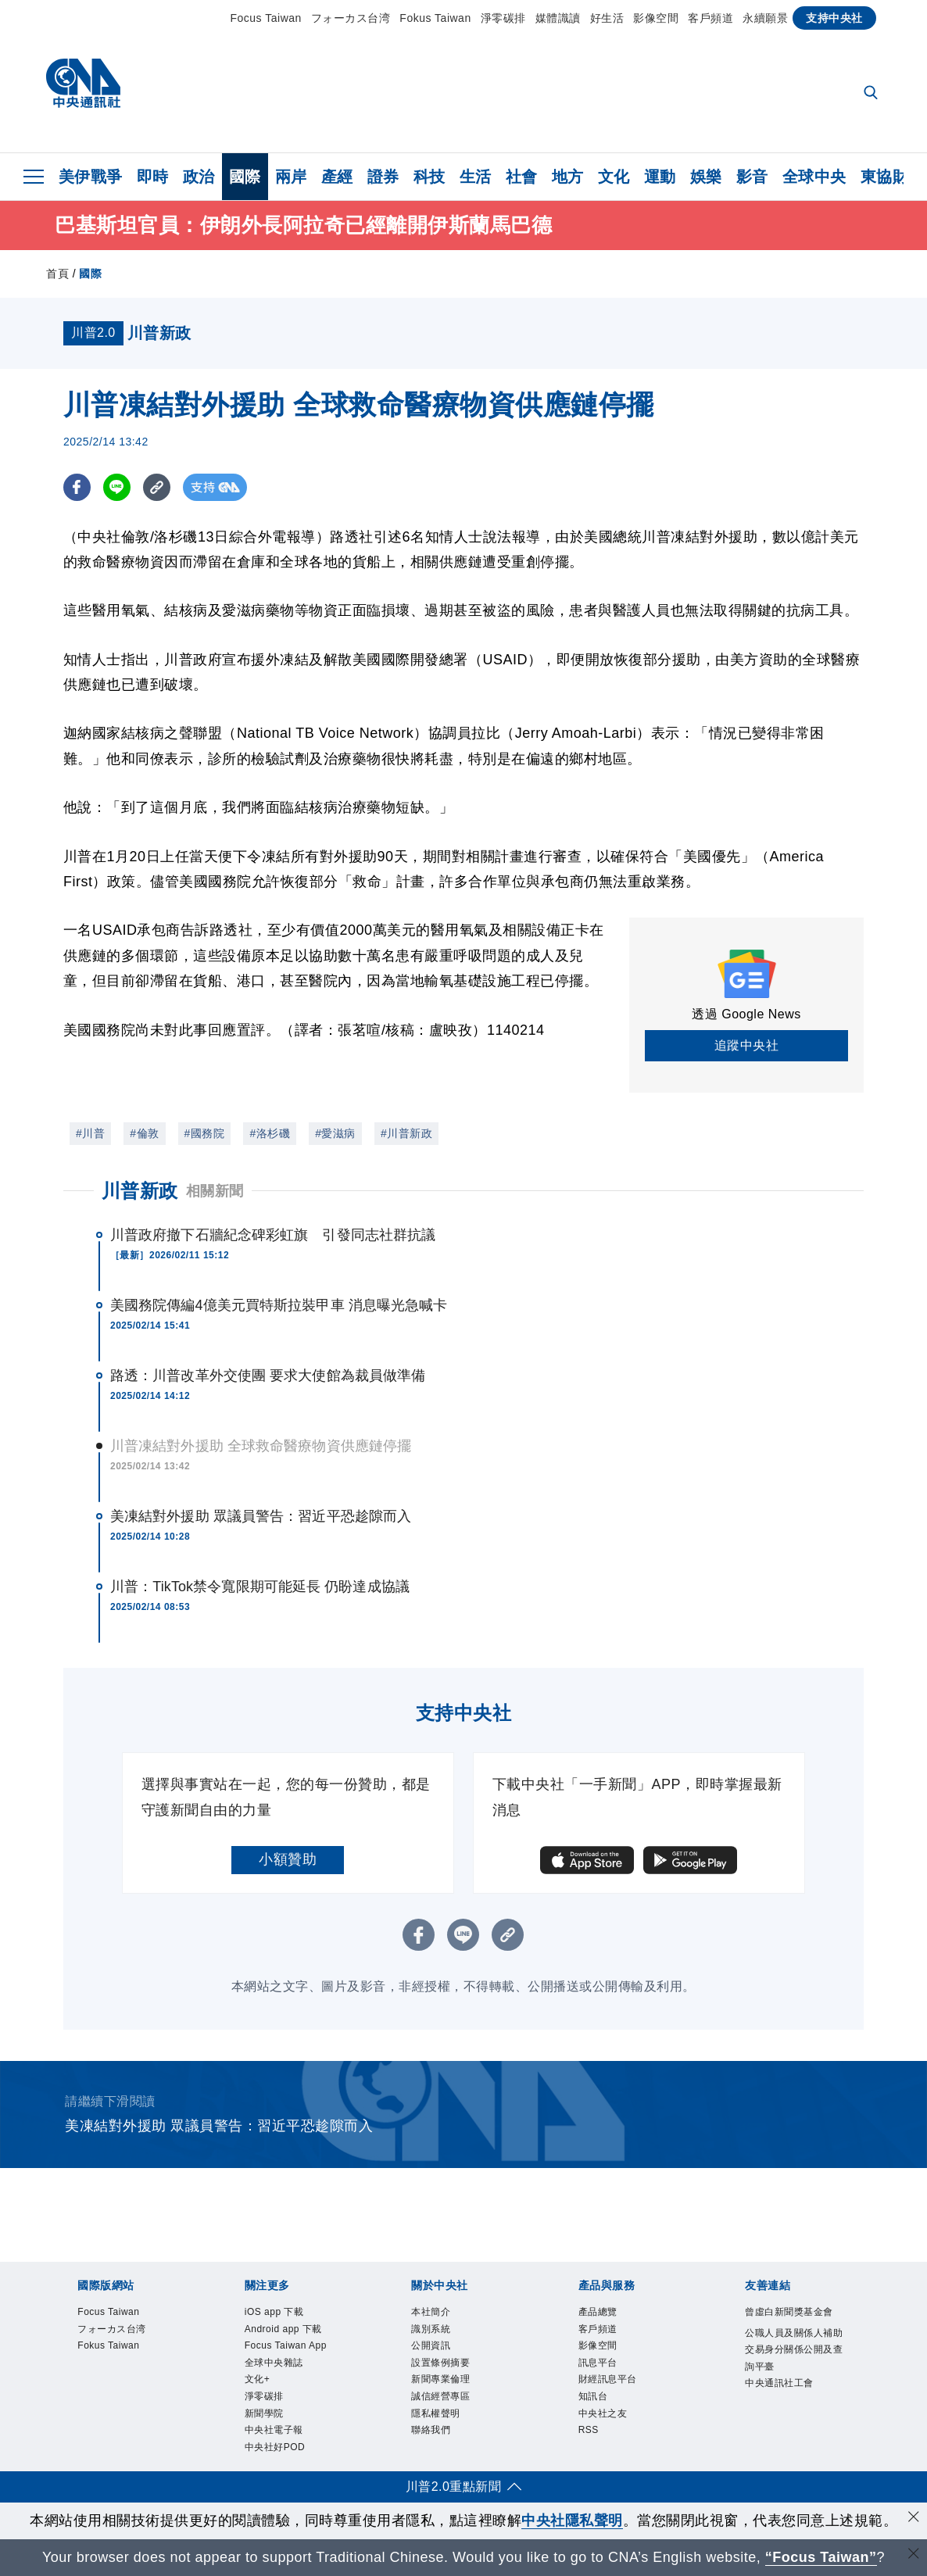 This screenshot has height=2576, width=927. Describe the element at coordinates (204, 1133) in the screenshot. I see `#國務院` at that location.